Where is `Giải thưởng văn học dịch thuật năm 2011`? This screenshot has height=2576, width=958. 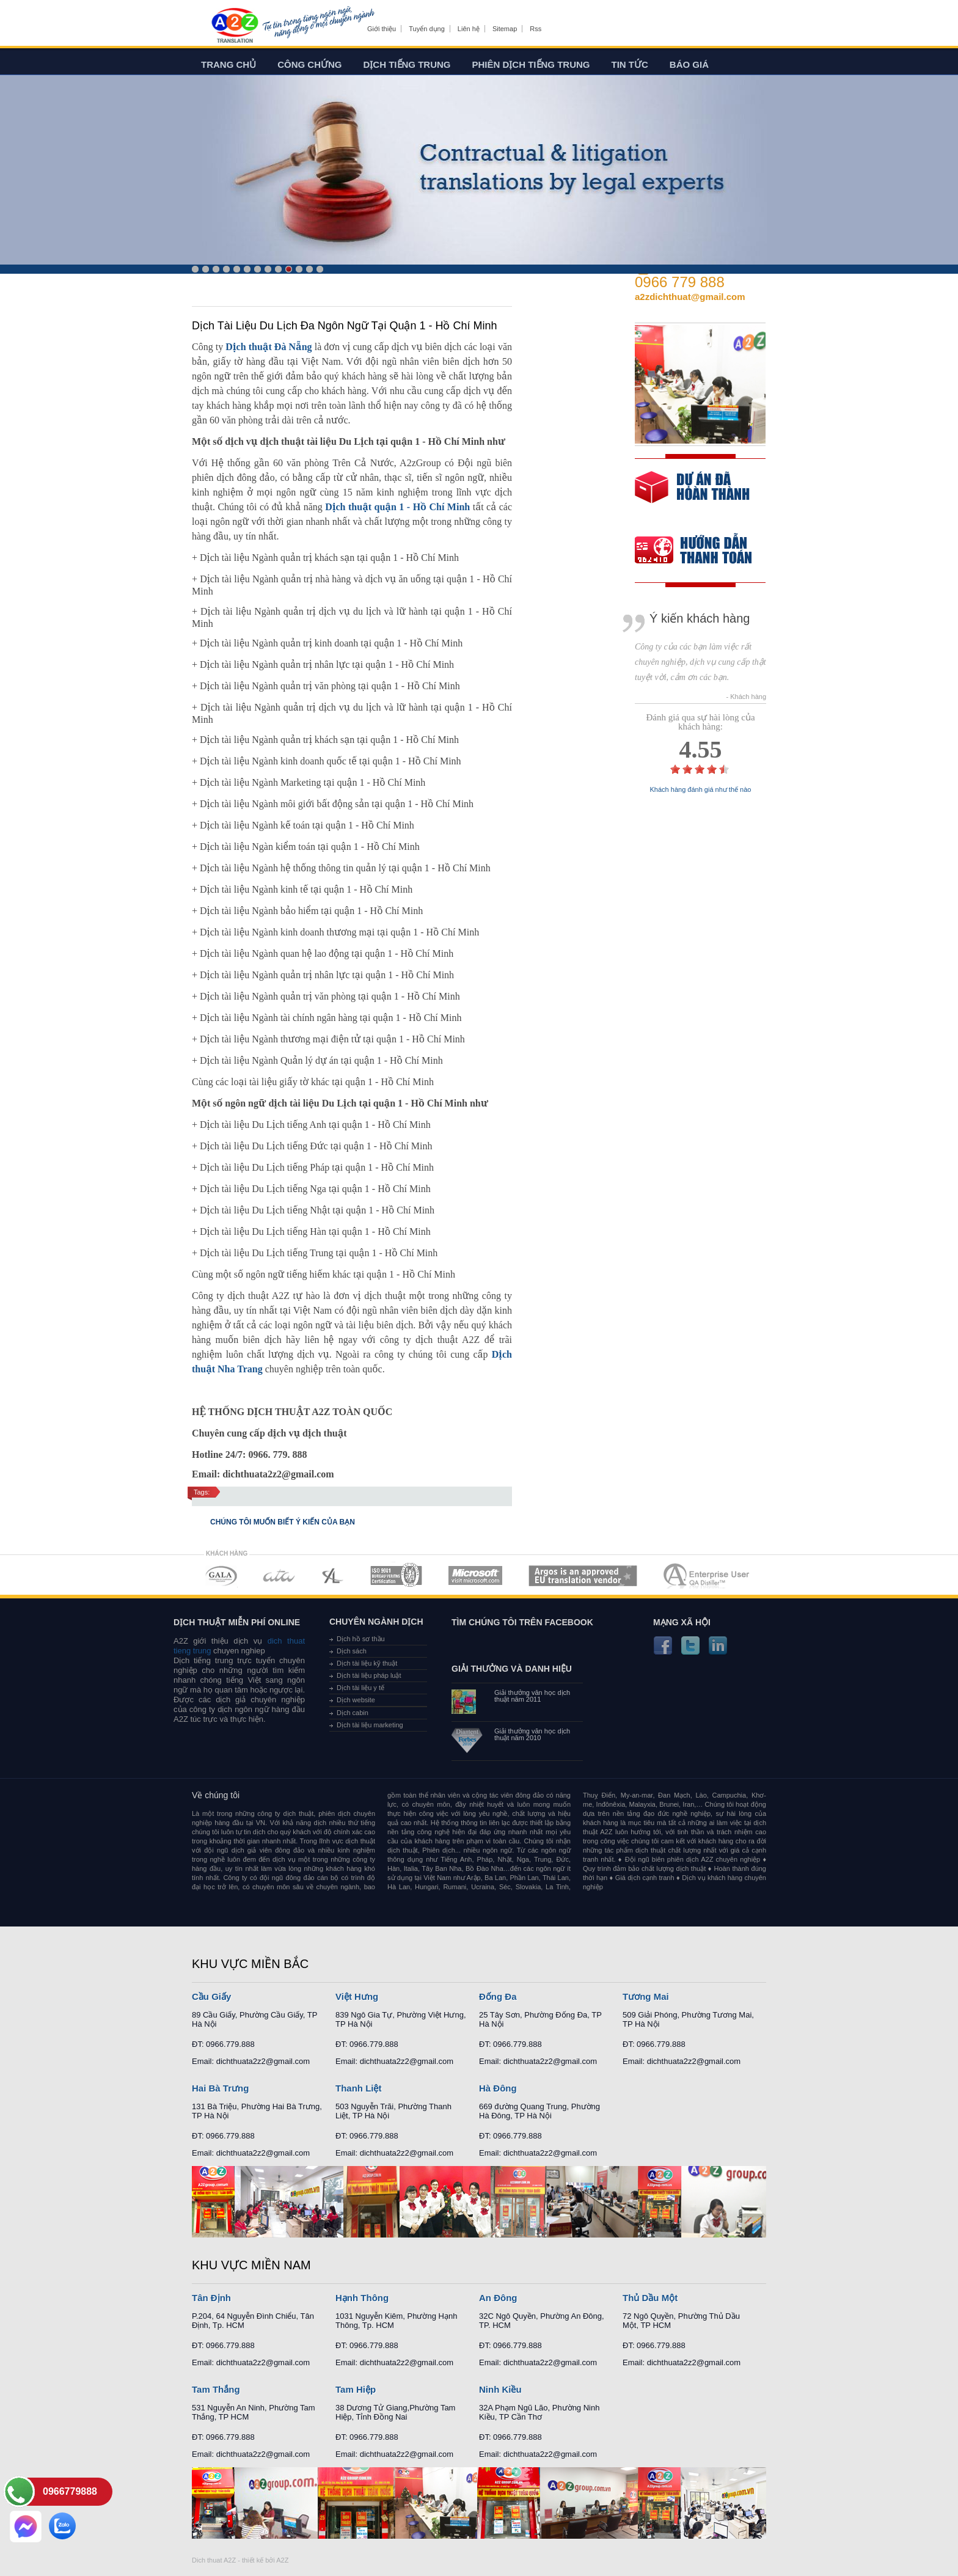 Giải thưởng văn học dịch thuật năm 2011 is located at coordinates (532, 1696).